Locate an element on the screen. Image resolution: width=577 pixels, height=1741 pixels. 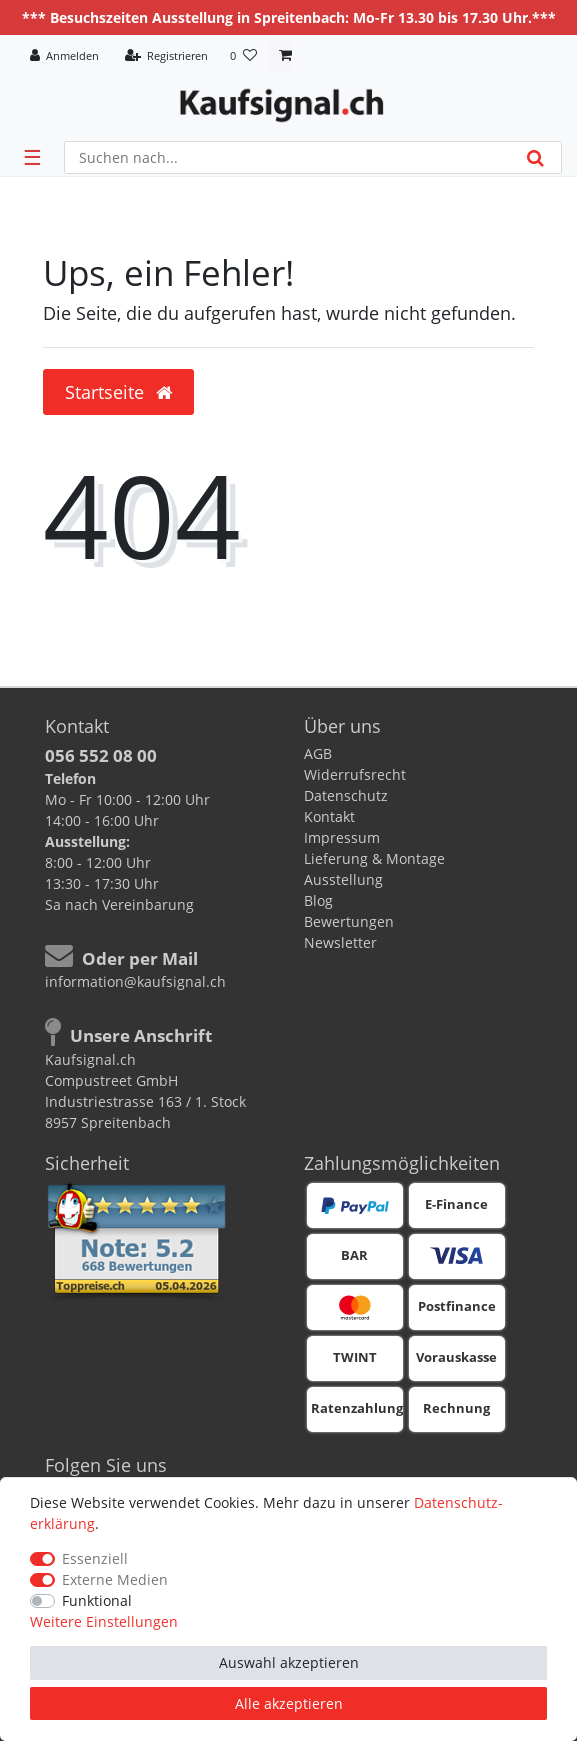
Newsletter is located at coordinates (340, 942).